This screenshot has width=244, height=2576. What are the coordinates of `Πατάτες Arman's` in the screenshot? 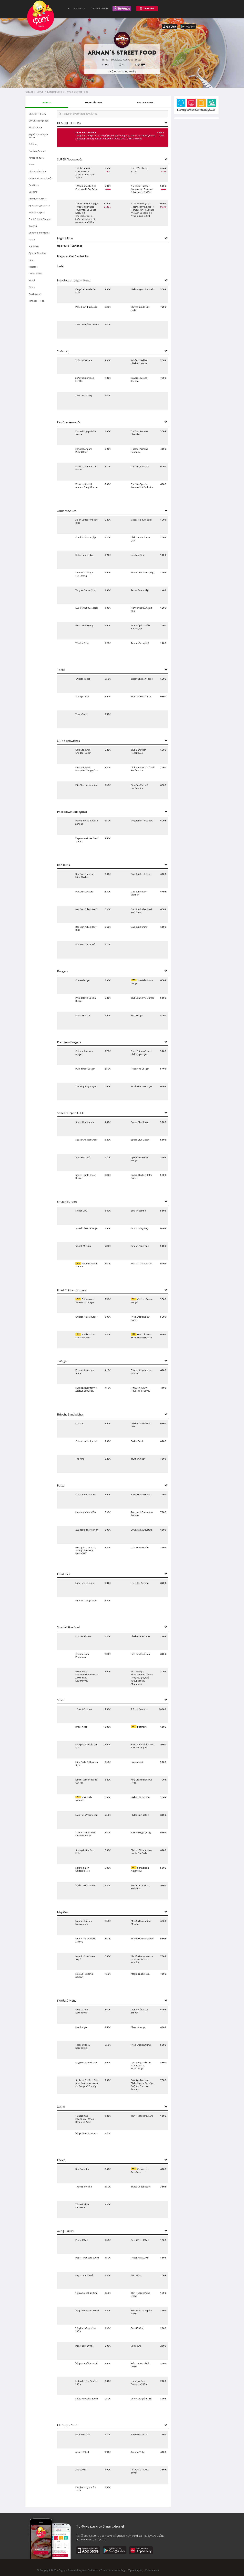 It's located at (37, 150).